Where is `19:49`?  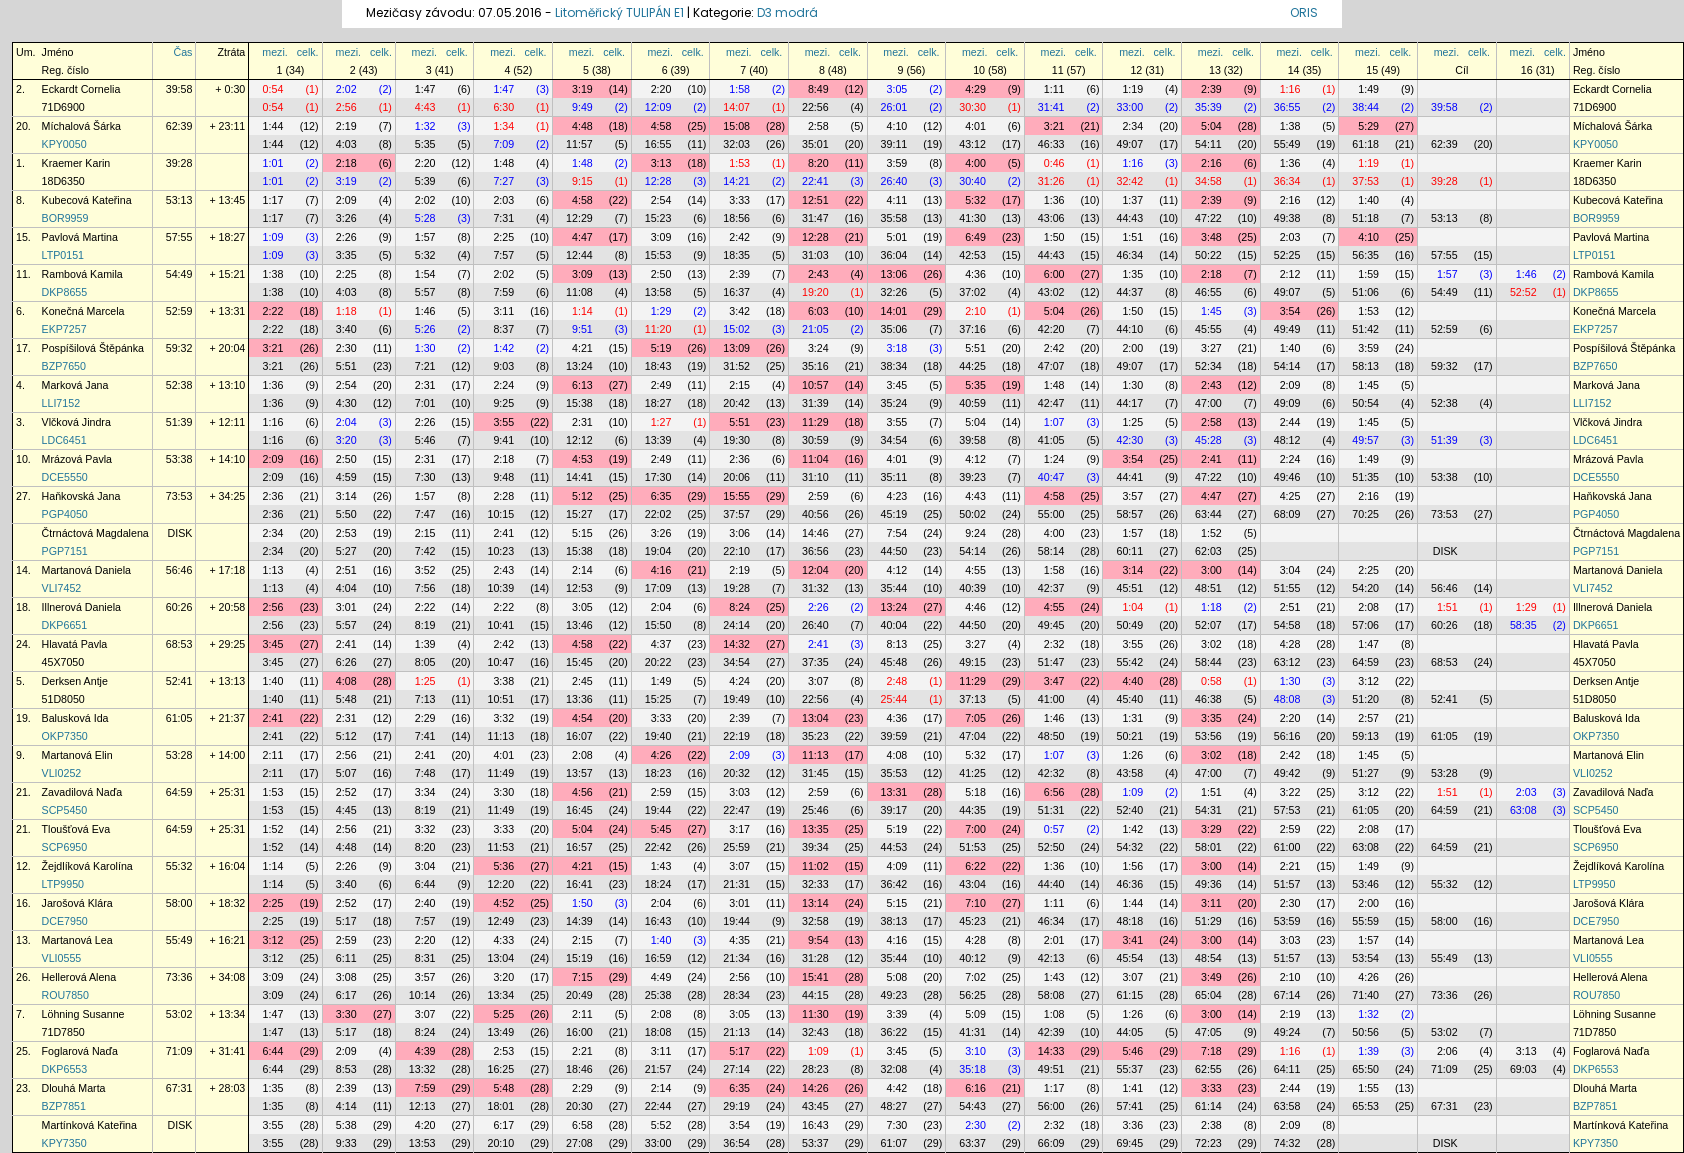 19:49 is located at coordinates (736, 699).